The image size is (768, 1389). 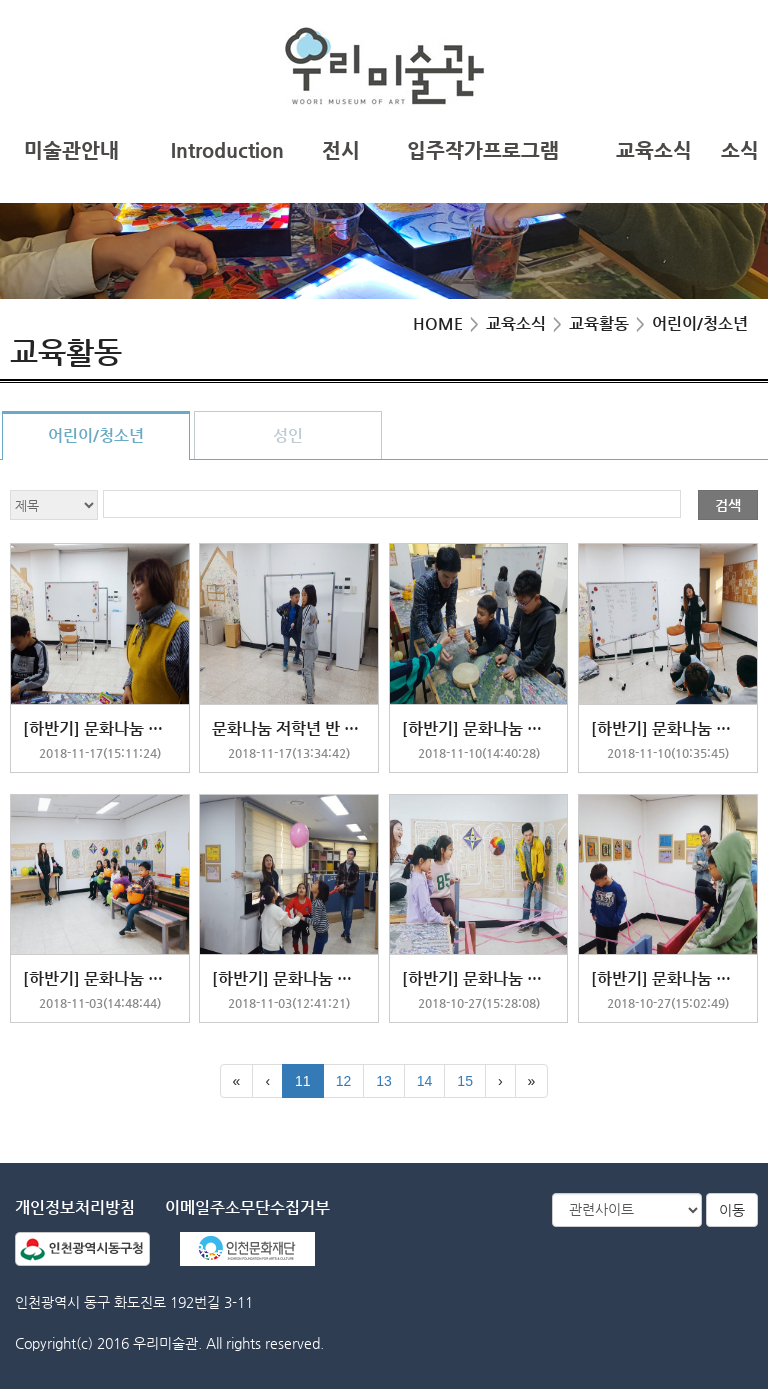 I want to click on [Next], so click(x=500, y=1081).